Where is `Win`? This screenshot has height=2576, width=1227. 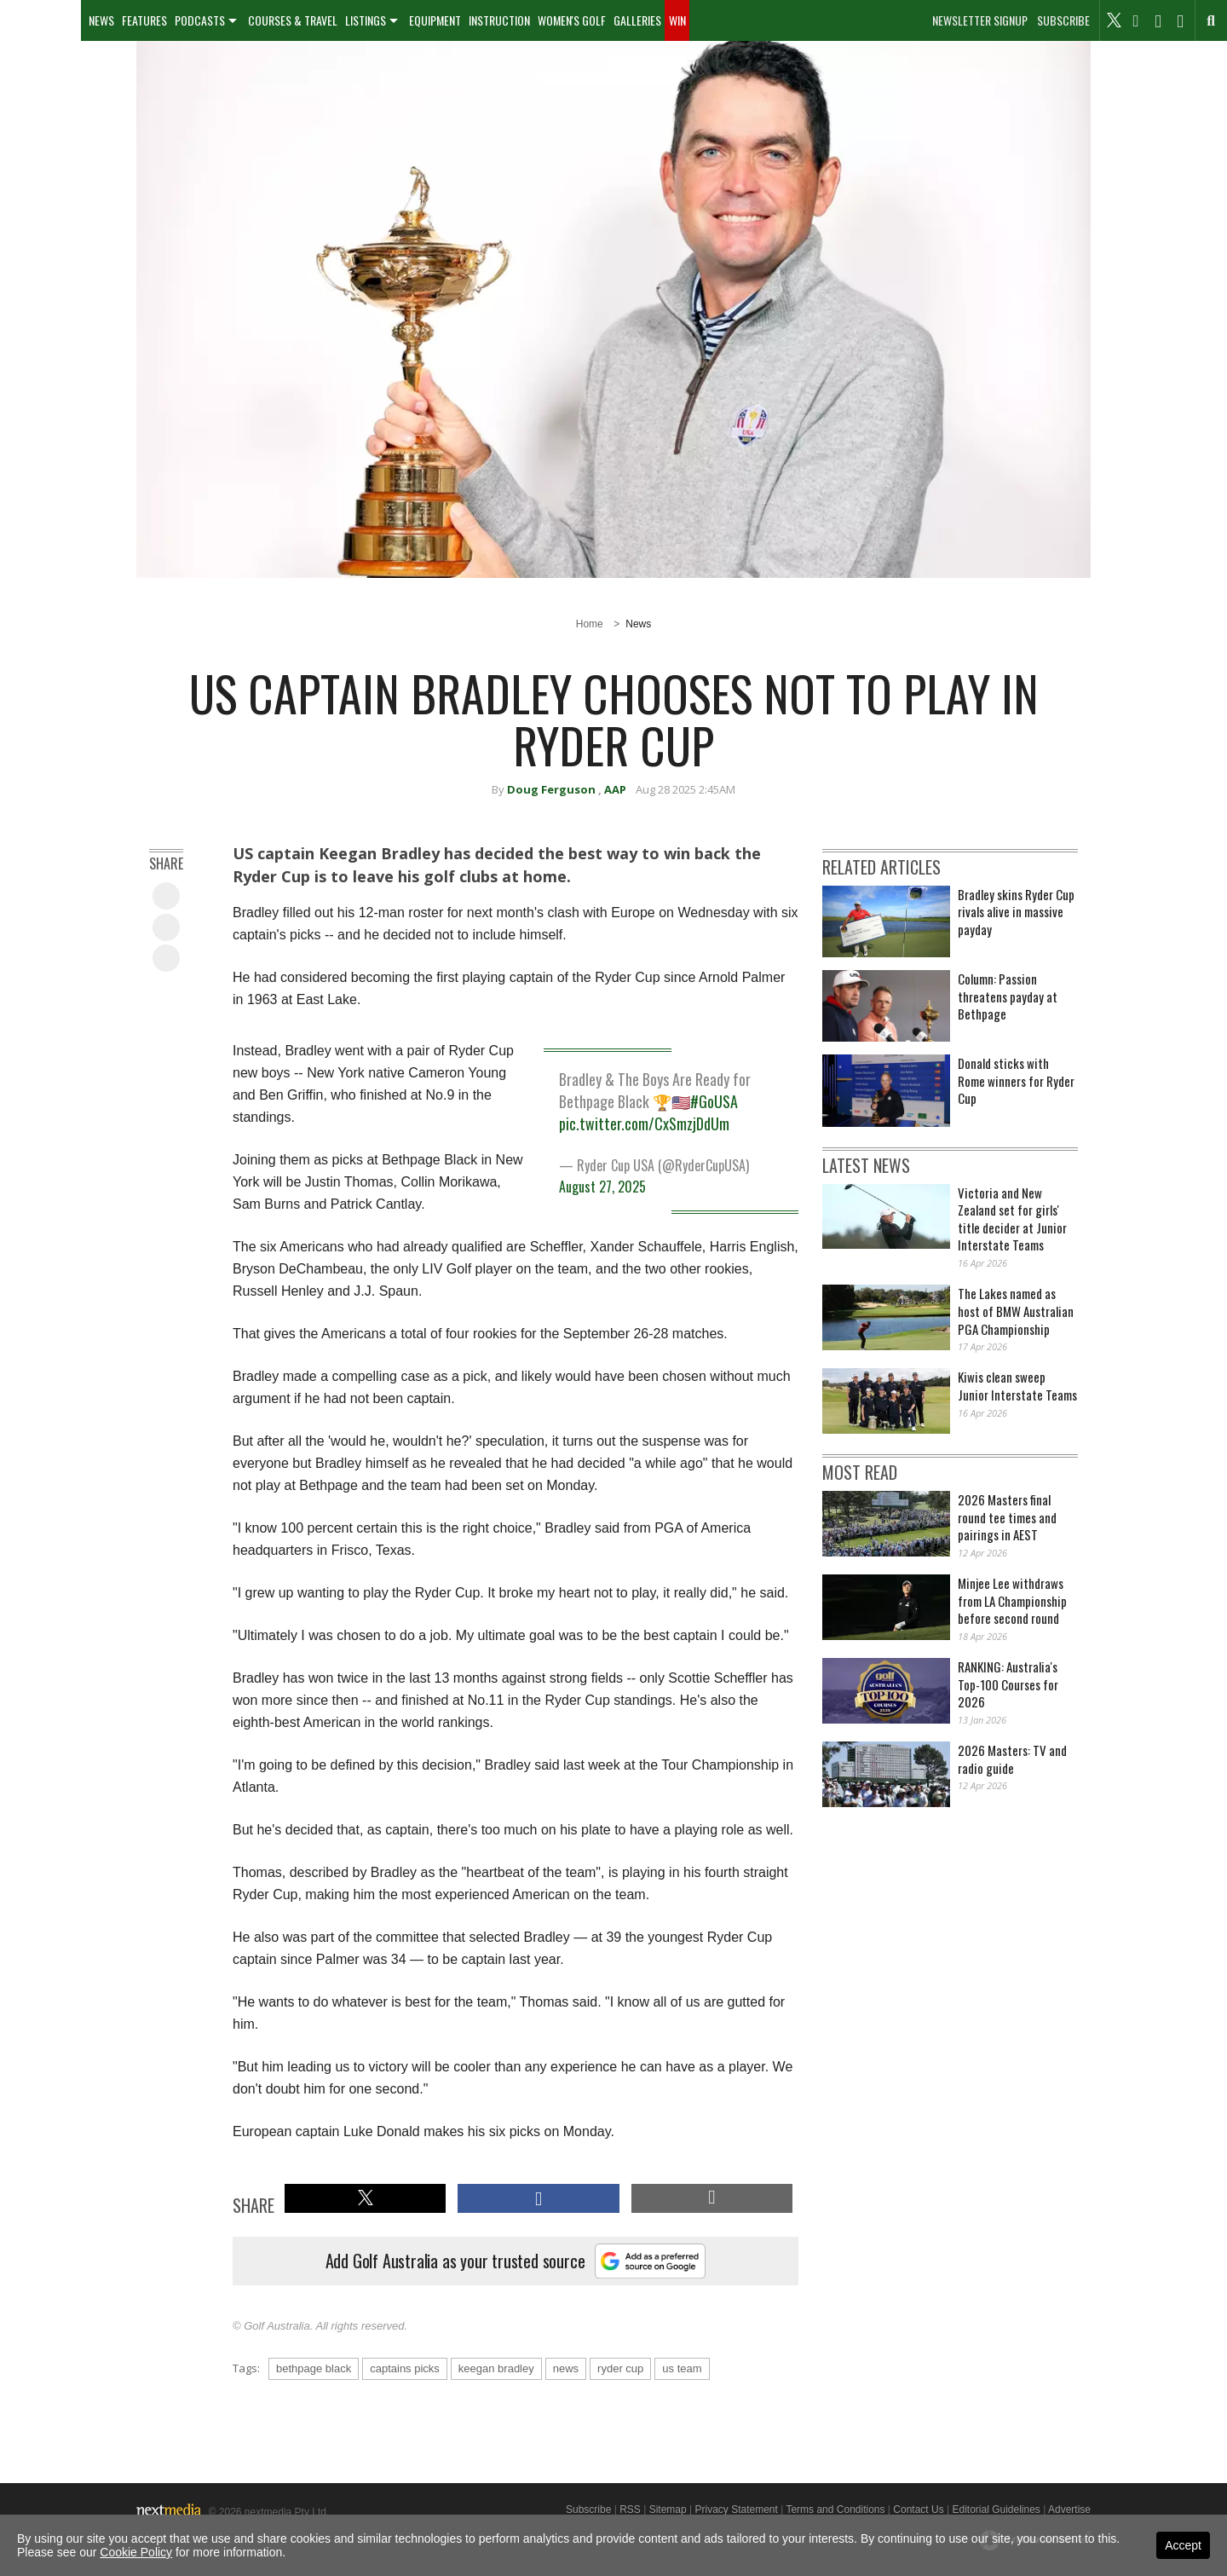 Win is located at coordinates (677, 20).